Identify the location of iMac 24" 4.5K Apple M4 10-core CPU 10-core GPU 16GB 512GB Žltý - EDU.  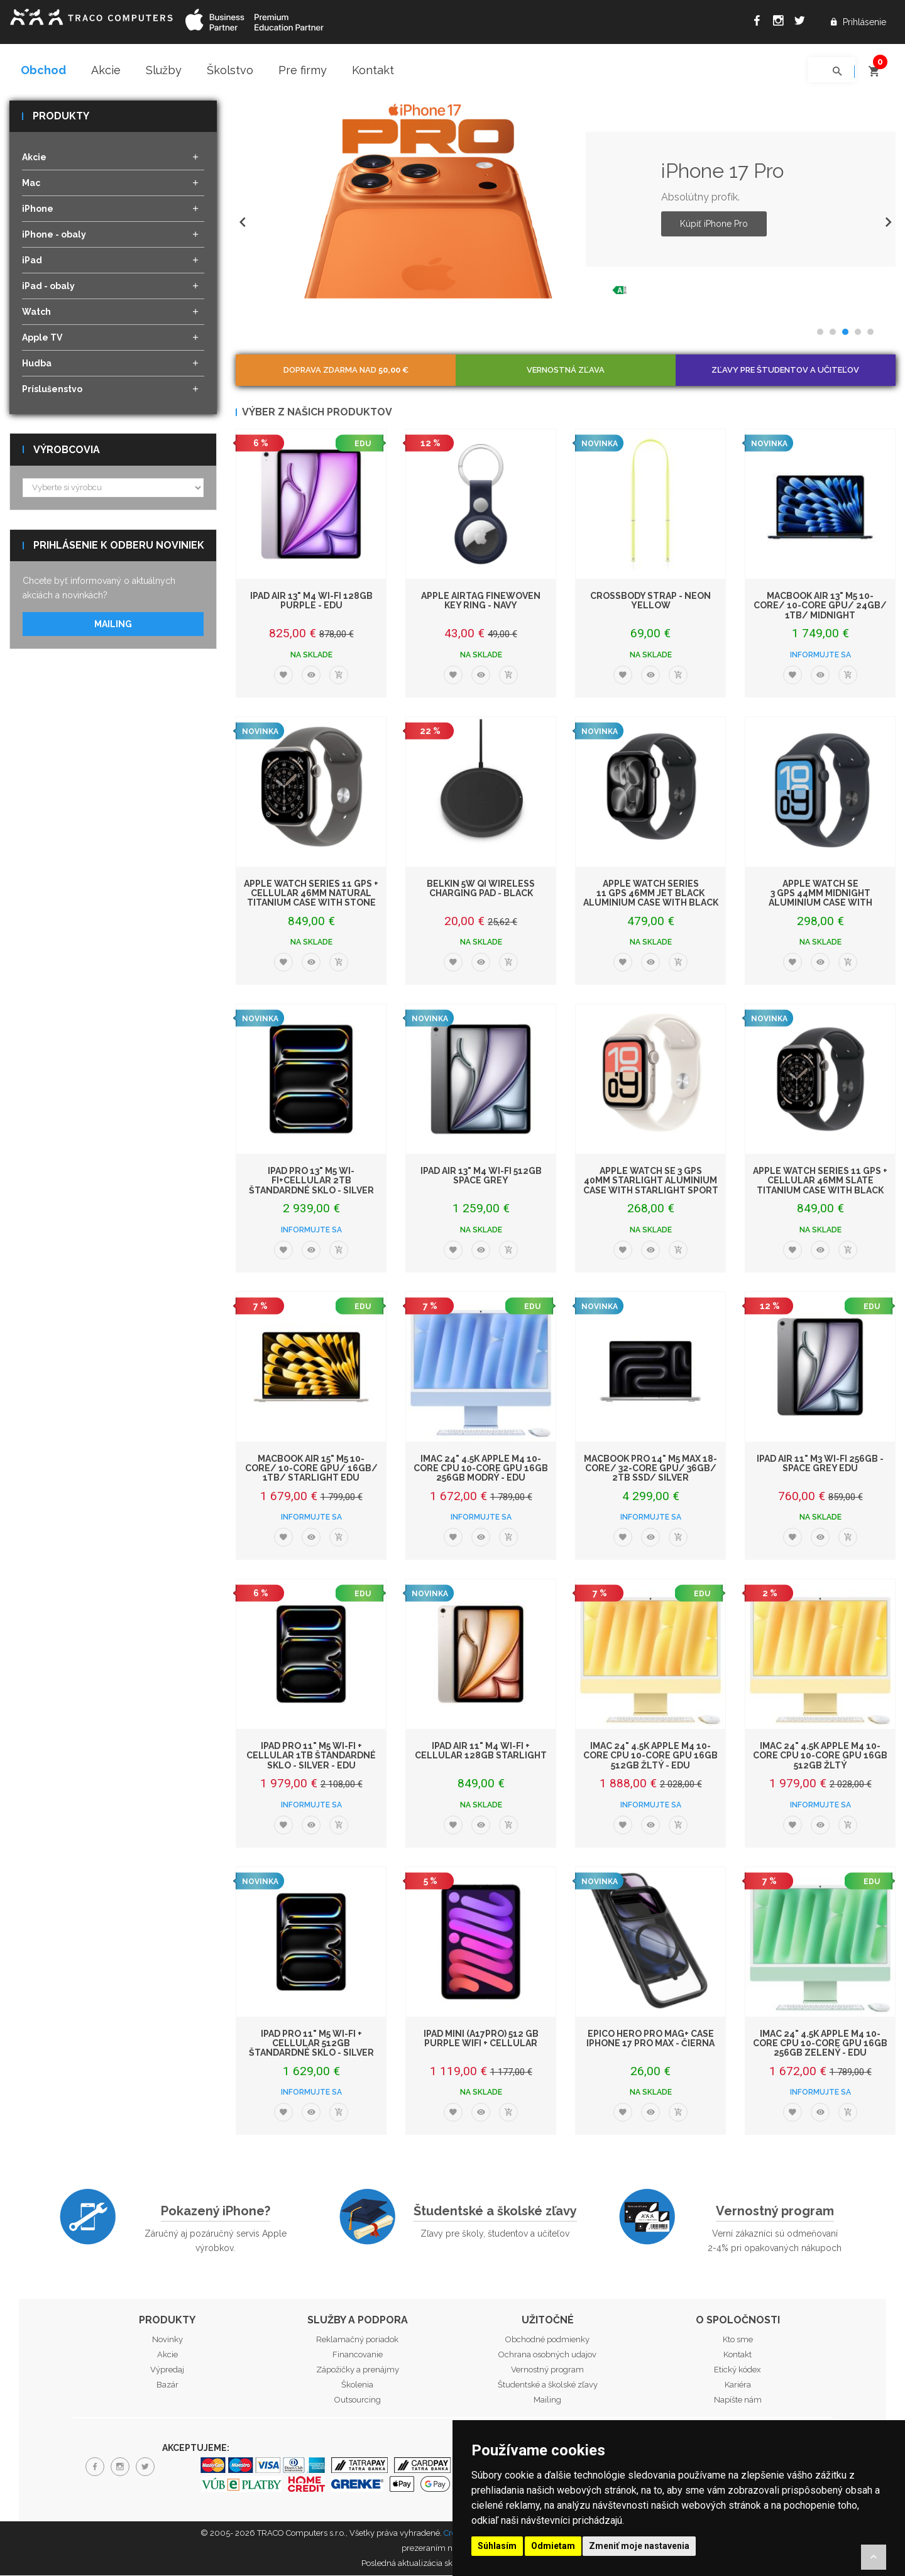
(650, 1756).